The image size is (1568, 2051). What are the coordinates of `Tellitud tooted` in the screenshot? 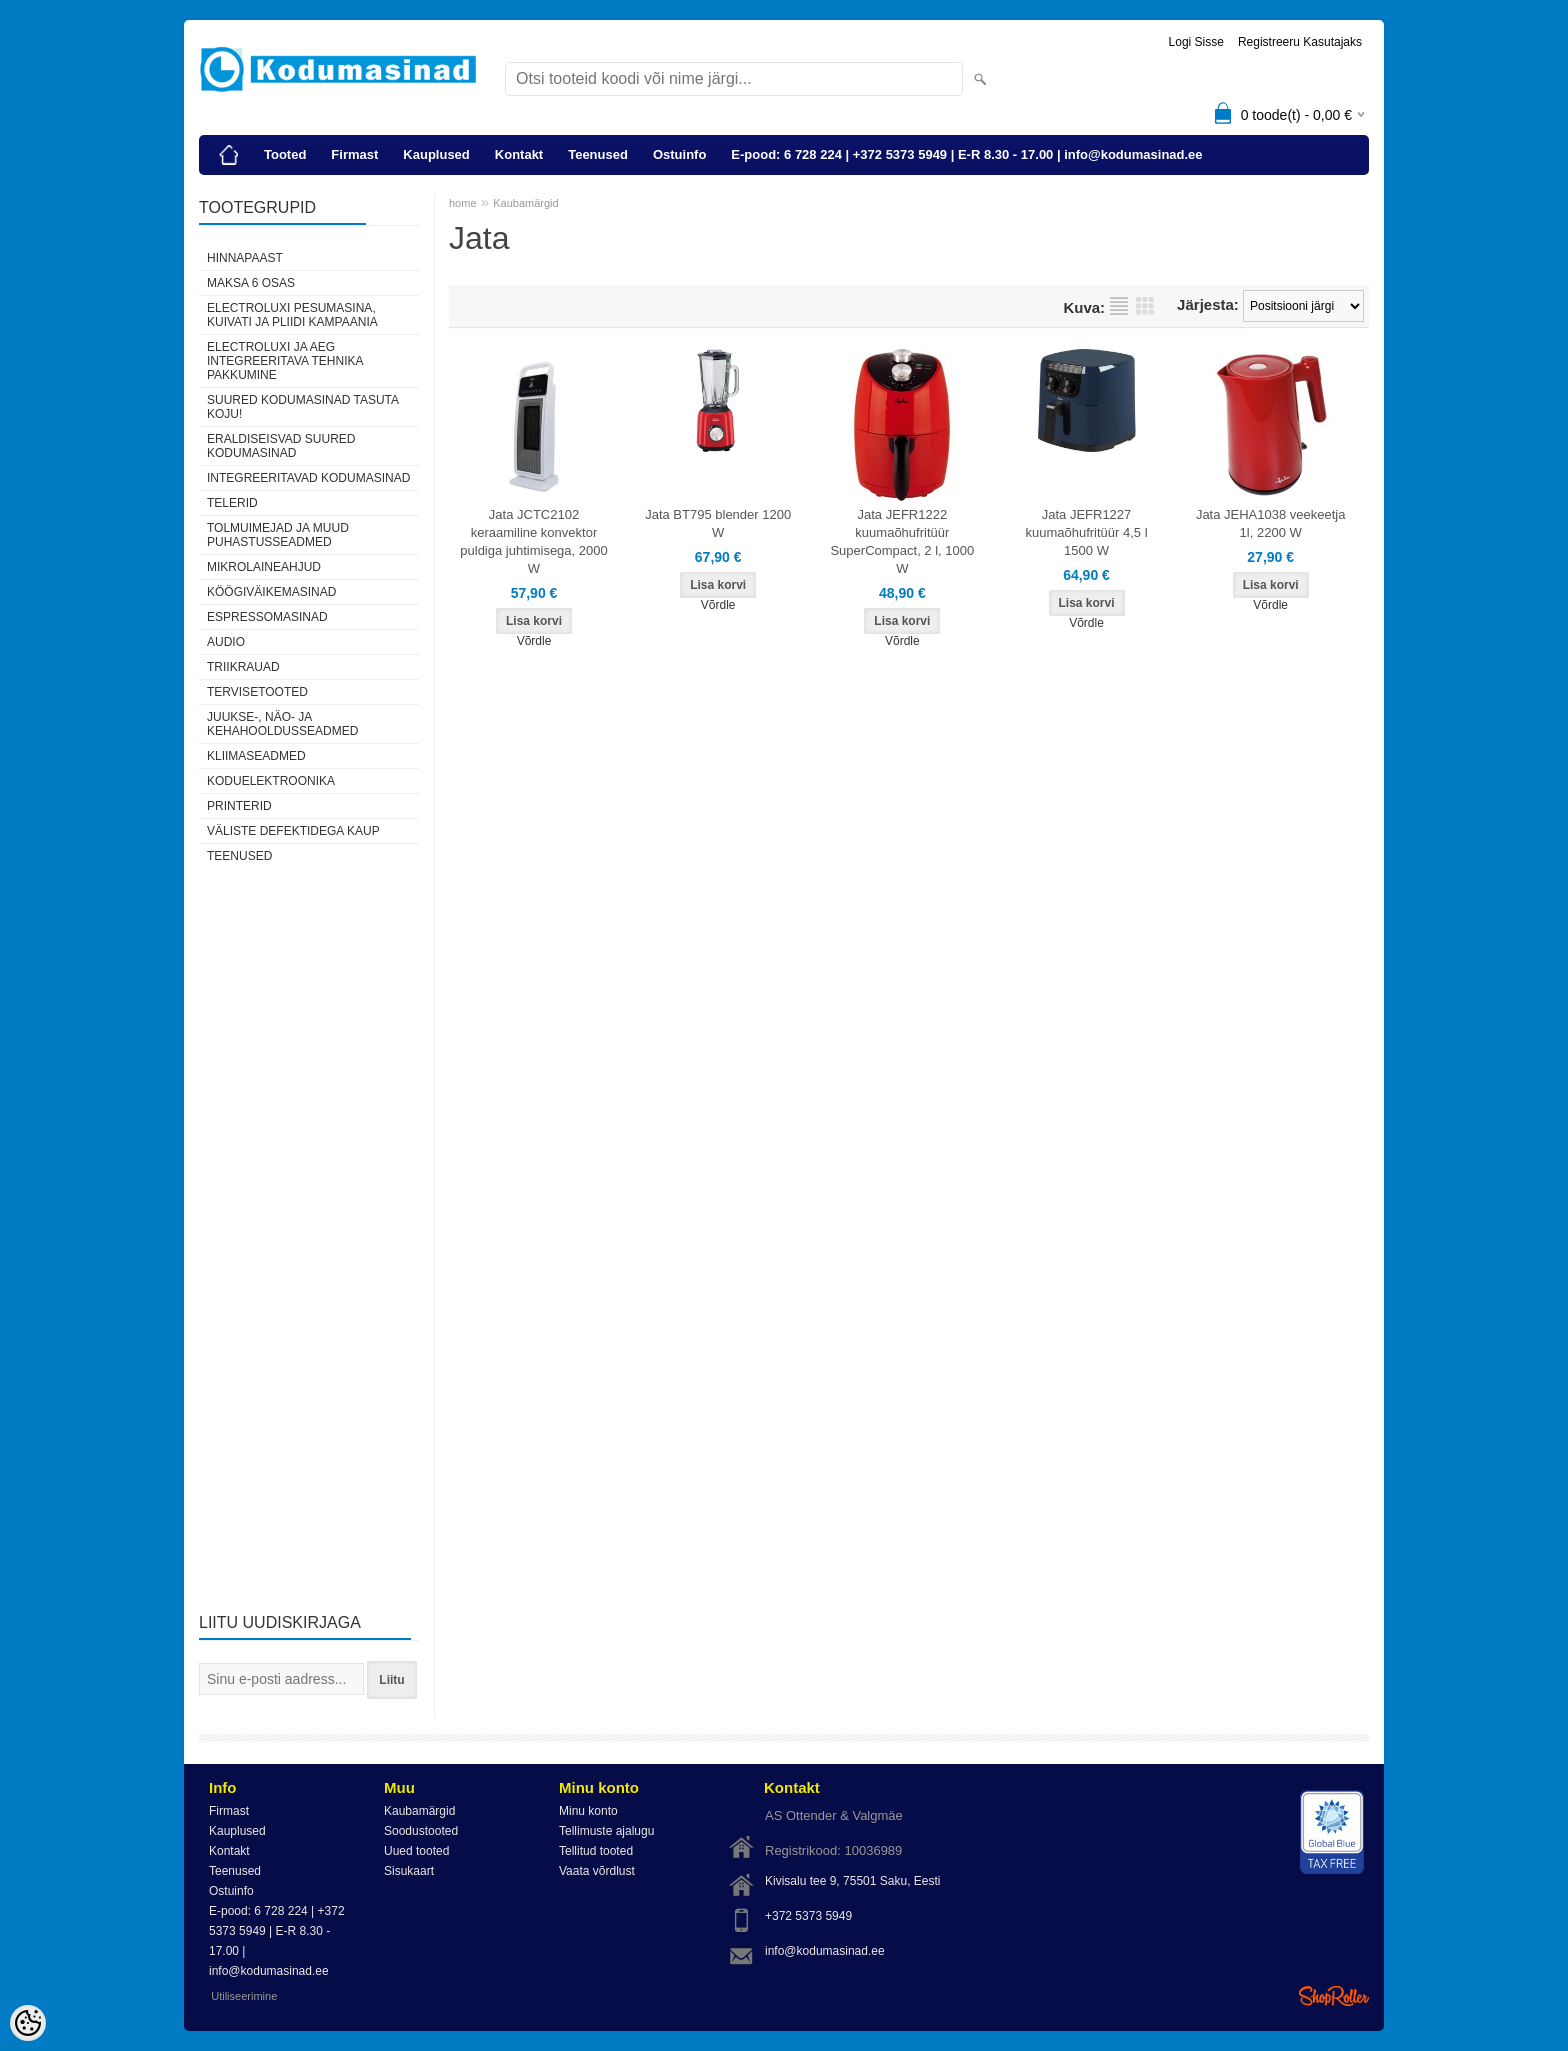 It's located at (596, 1851).